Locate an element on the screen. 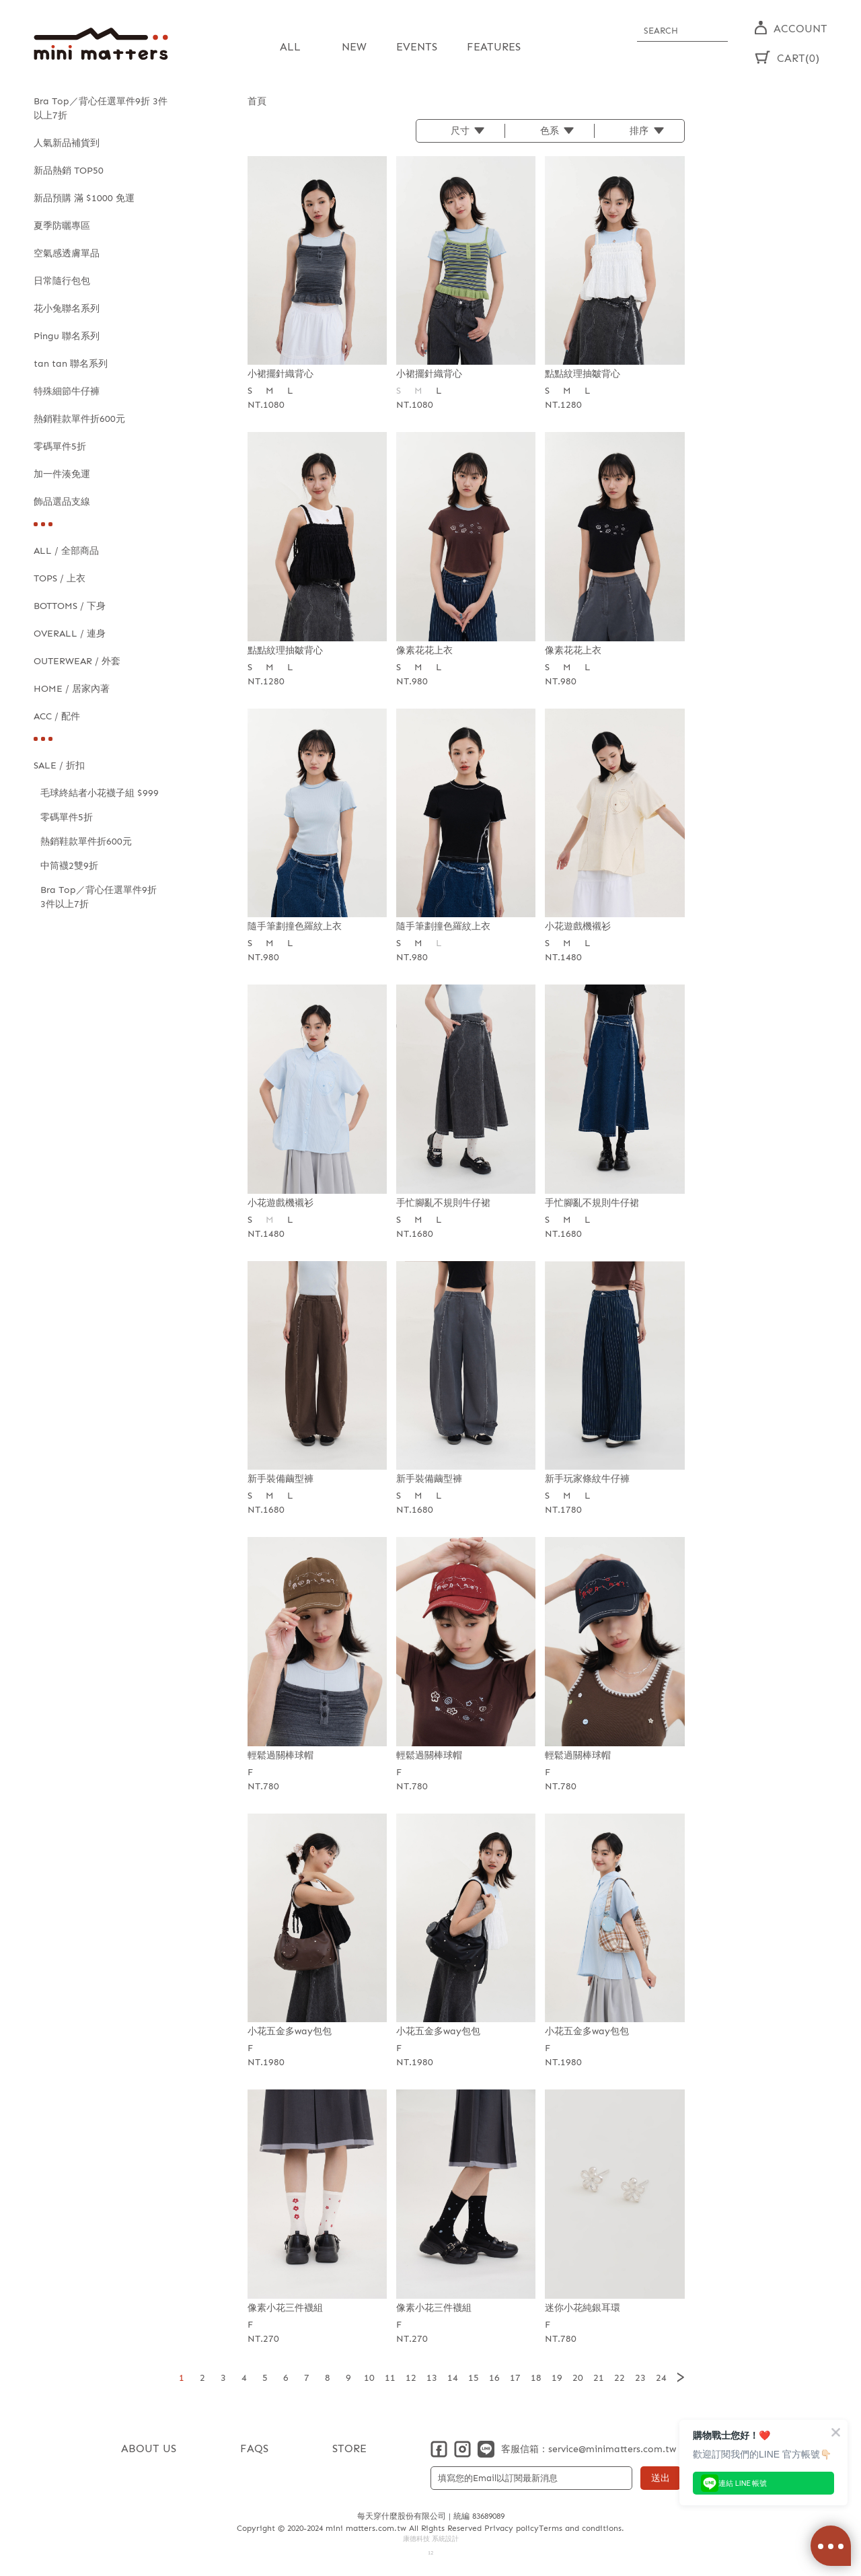  18 is located at coordinates (536, 2377).